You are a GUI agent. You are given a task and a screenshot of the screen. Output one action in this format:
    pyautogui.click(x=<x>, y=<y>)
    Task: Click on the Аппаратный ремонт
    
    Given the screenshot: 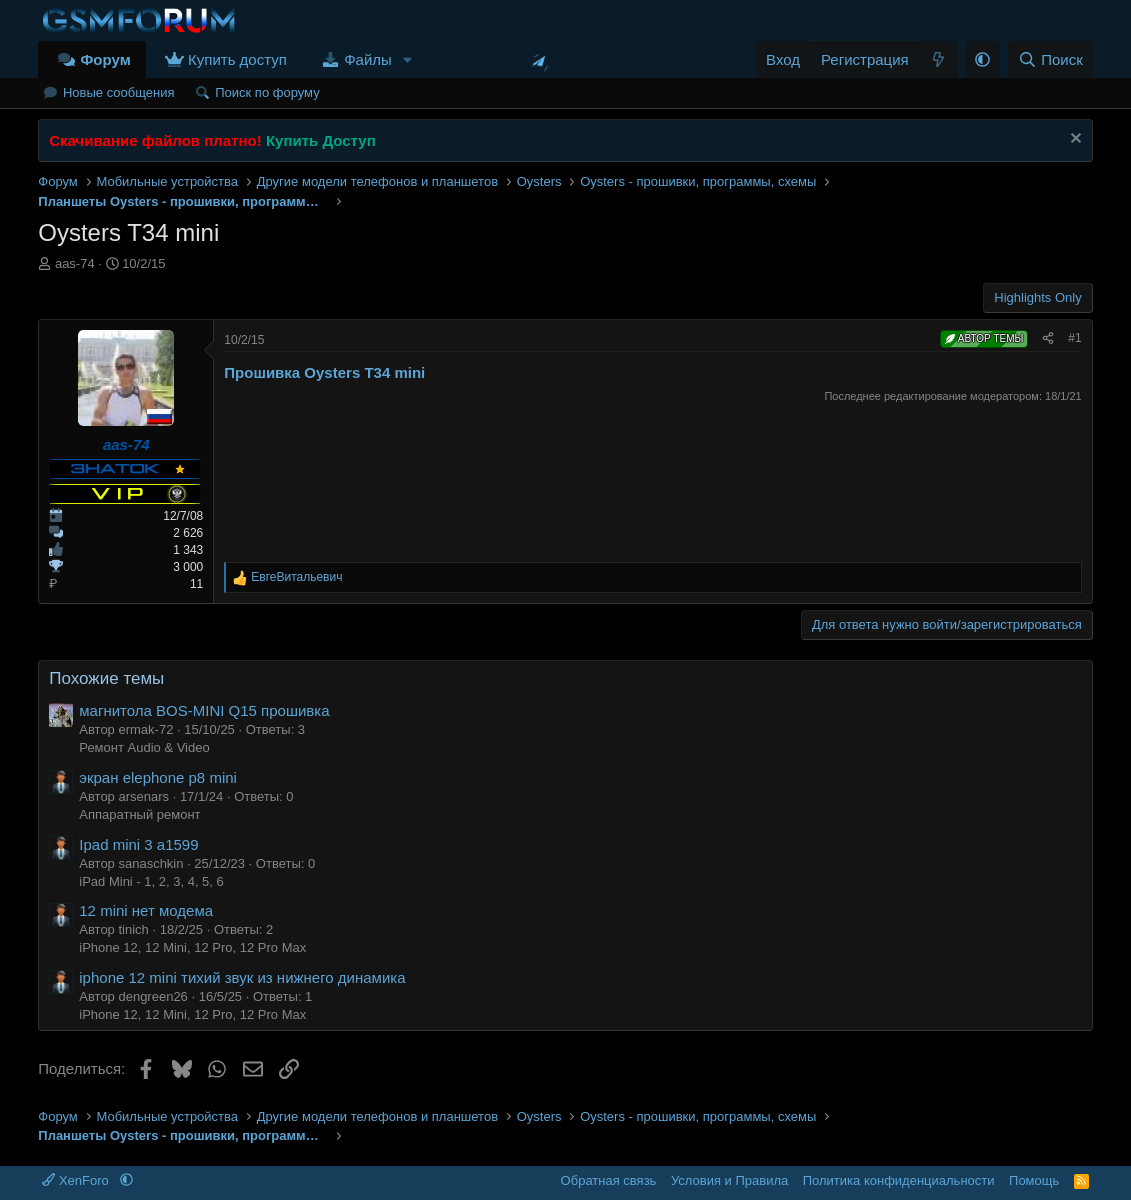 What is the action you would take?
    pyautogui.click(x=139, y=814)
    